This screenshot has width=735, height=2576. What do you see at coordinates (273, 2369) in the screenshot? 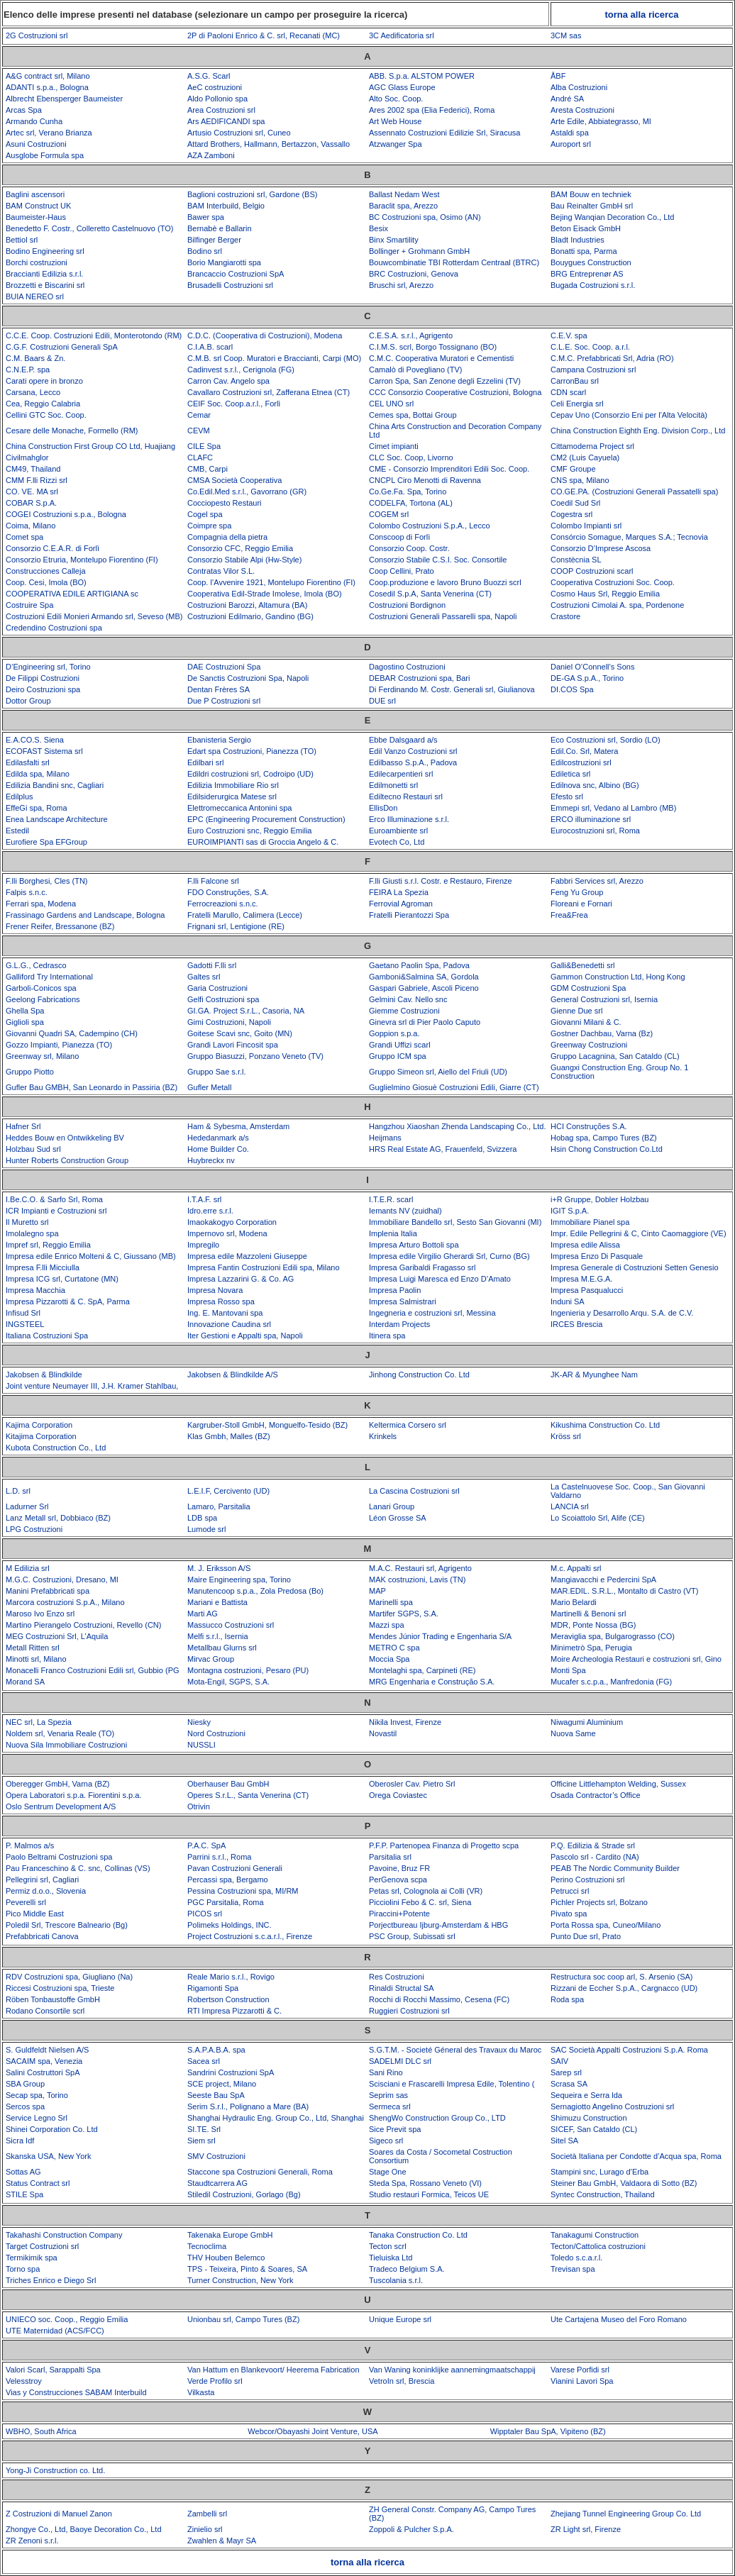
I see `Van Hattum en Blankevoort/ Heerema Fabrication` at bounding box center [273, 2369].